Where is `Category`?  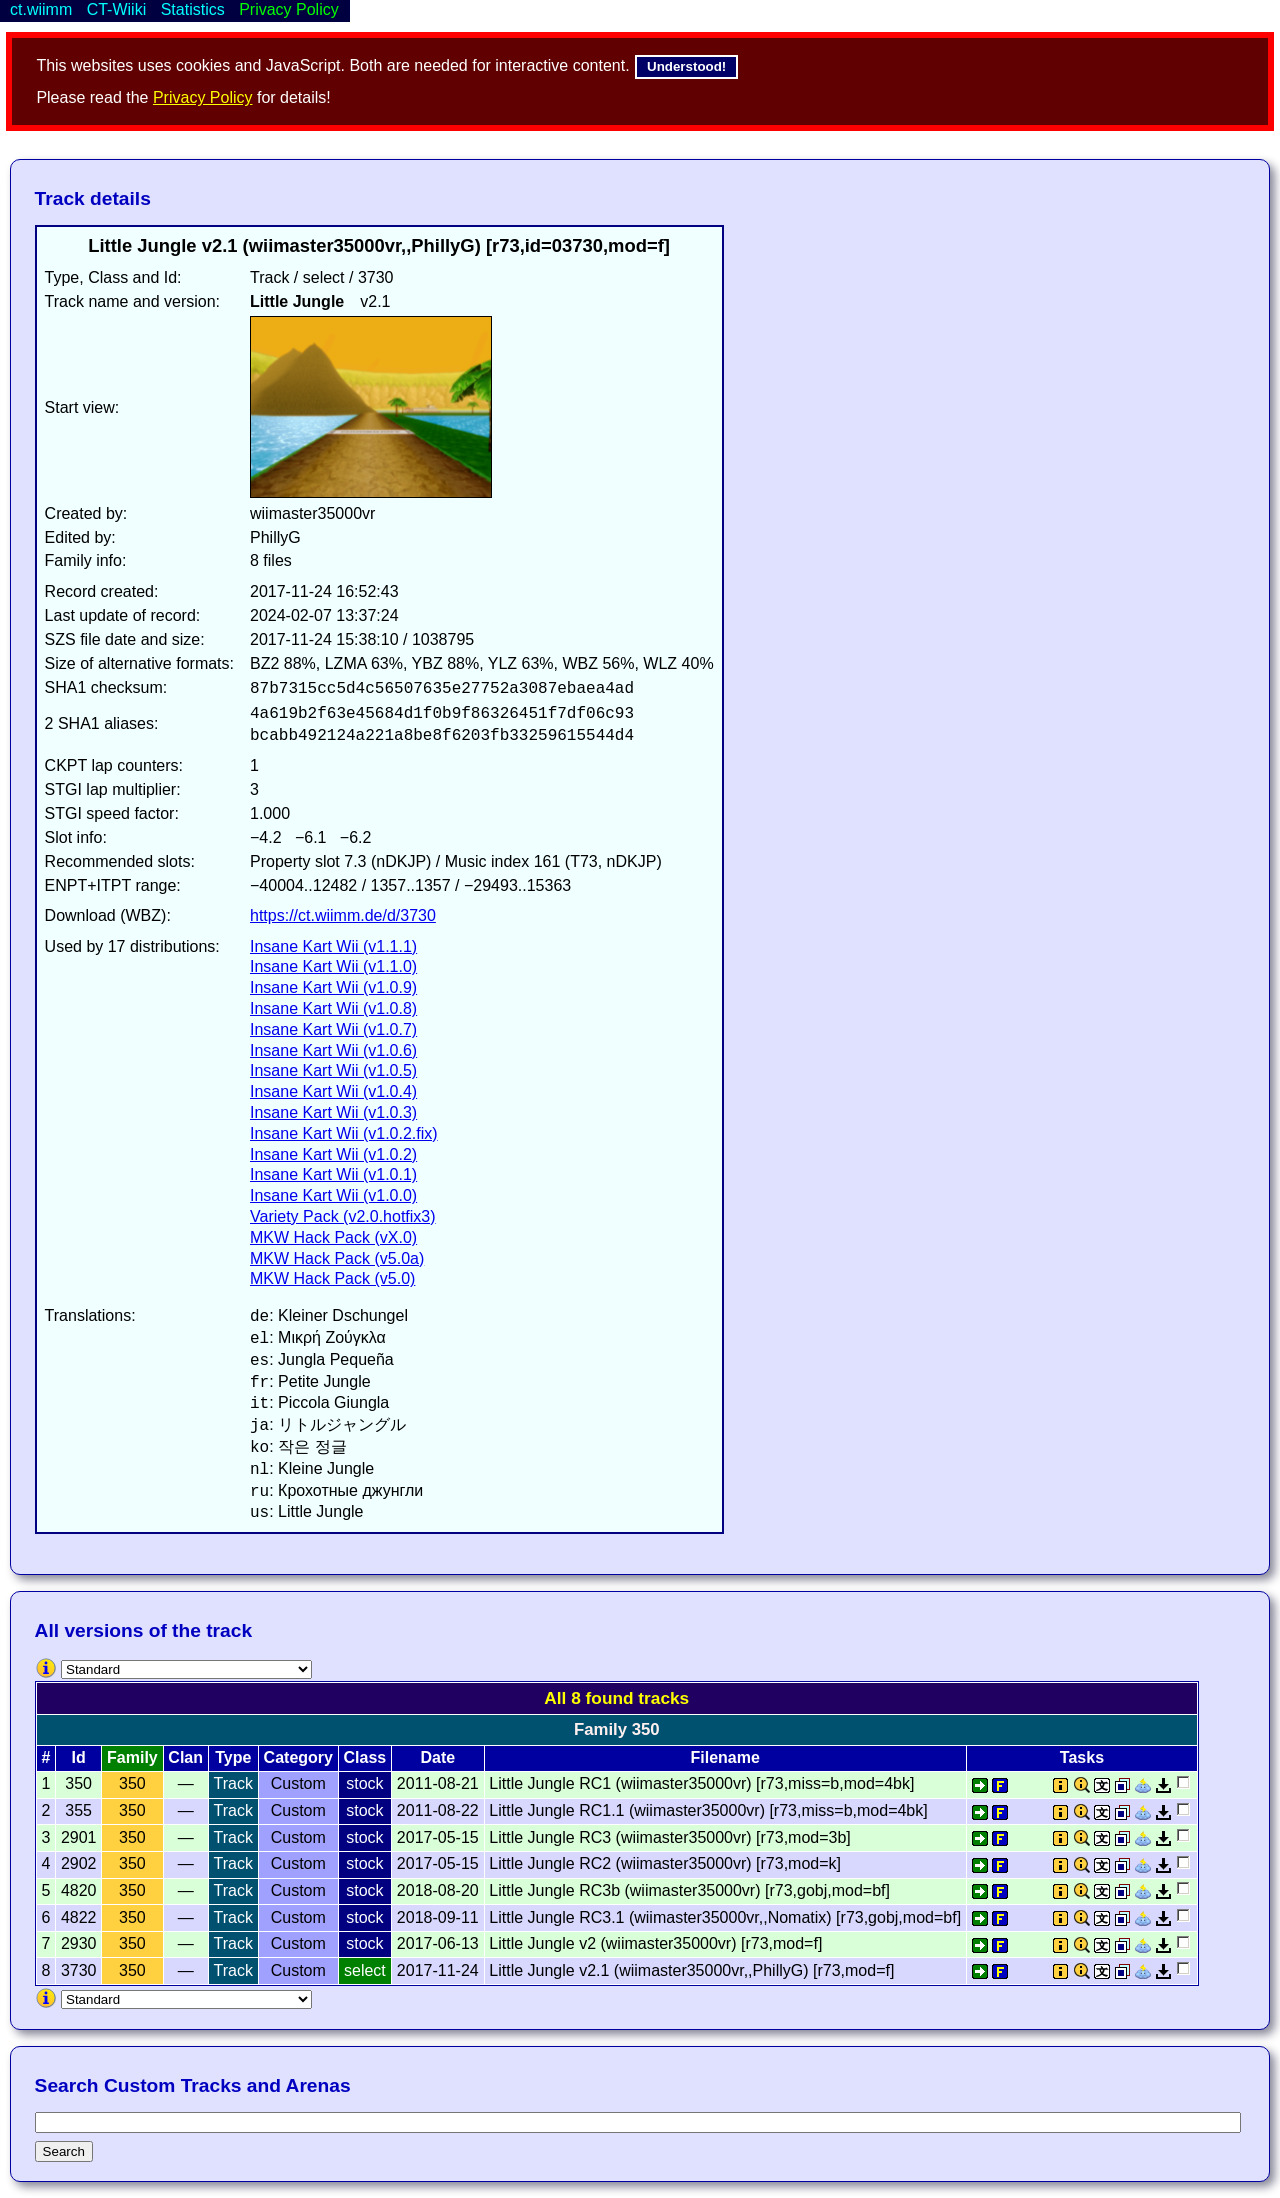
Category is located at coordinates (298, 1757).